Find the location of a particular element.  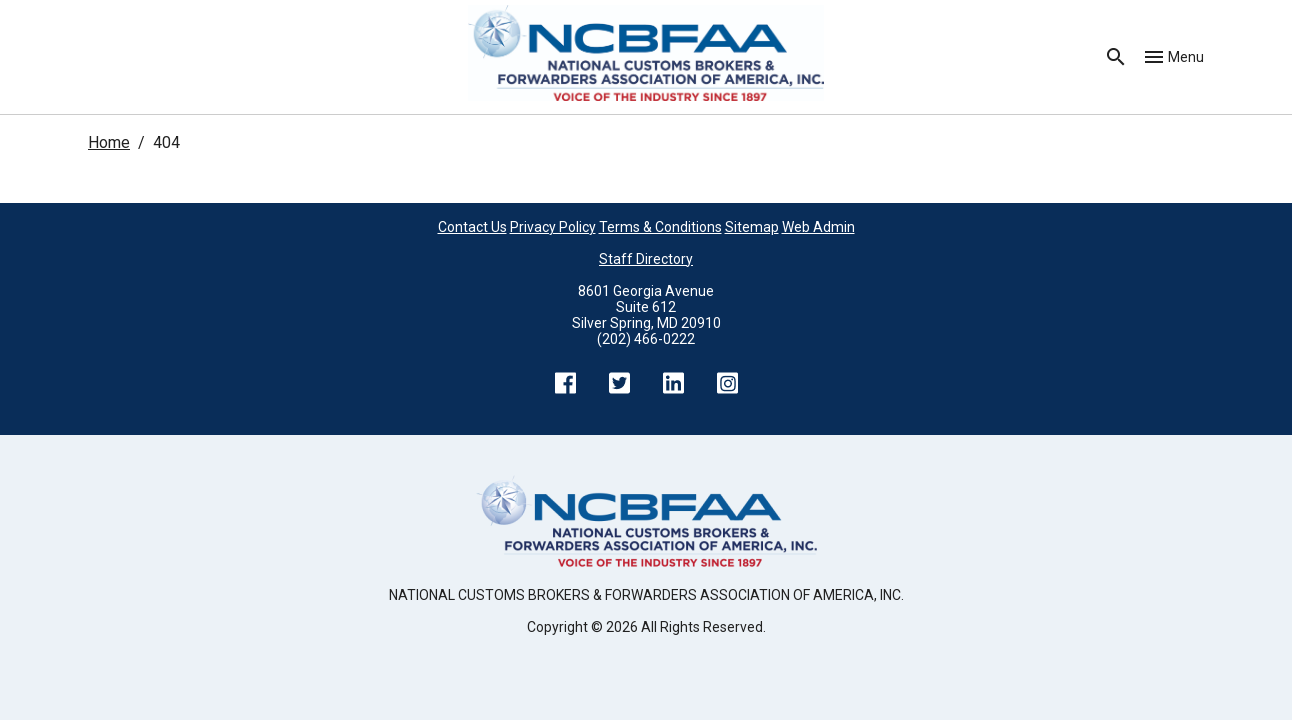

Staff Directory is located at coordinates (646, 259).